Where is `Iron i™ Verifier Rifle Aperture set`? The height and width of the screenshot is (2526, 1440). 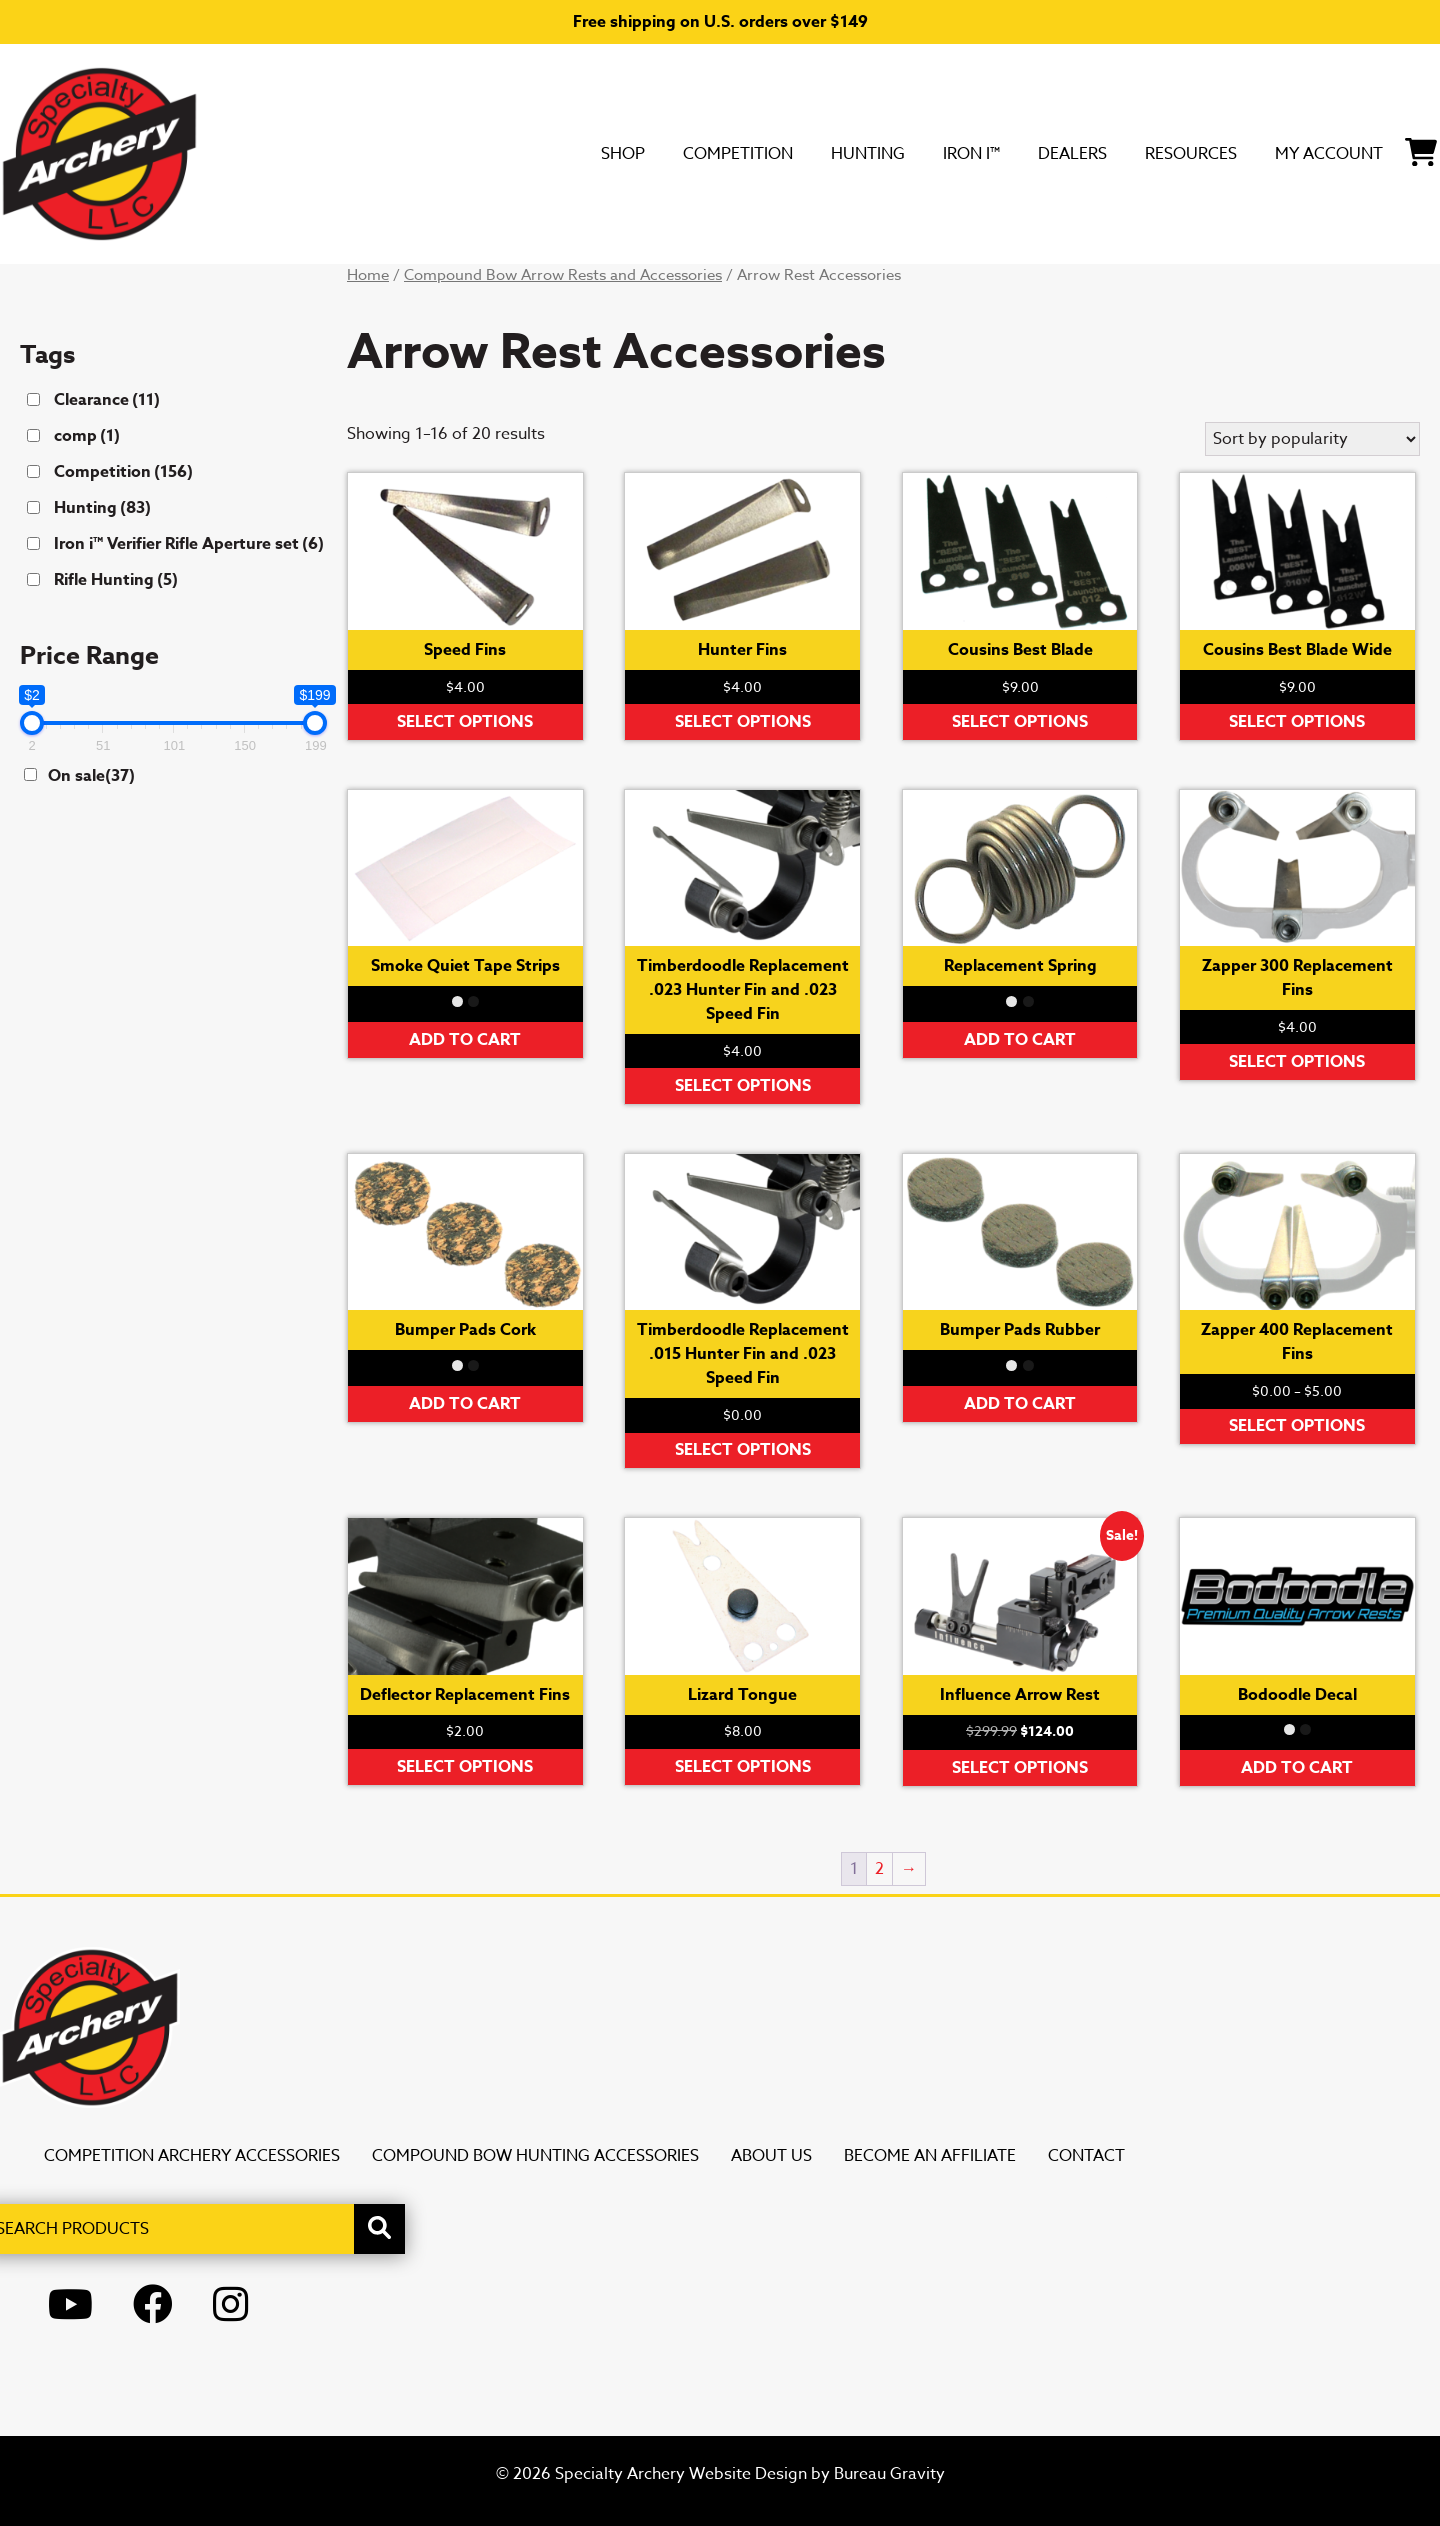 Iron i™ Verifier Rifle Aperture set is located at coordinates (189, 544).